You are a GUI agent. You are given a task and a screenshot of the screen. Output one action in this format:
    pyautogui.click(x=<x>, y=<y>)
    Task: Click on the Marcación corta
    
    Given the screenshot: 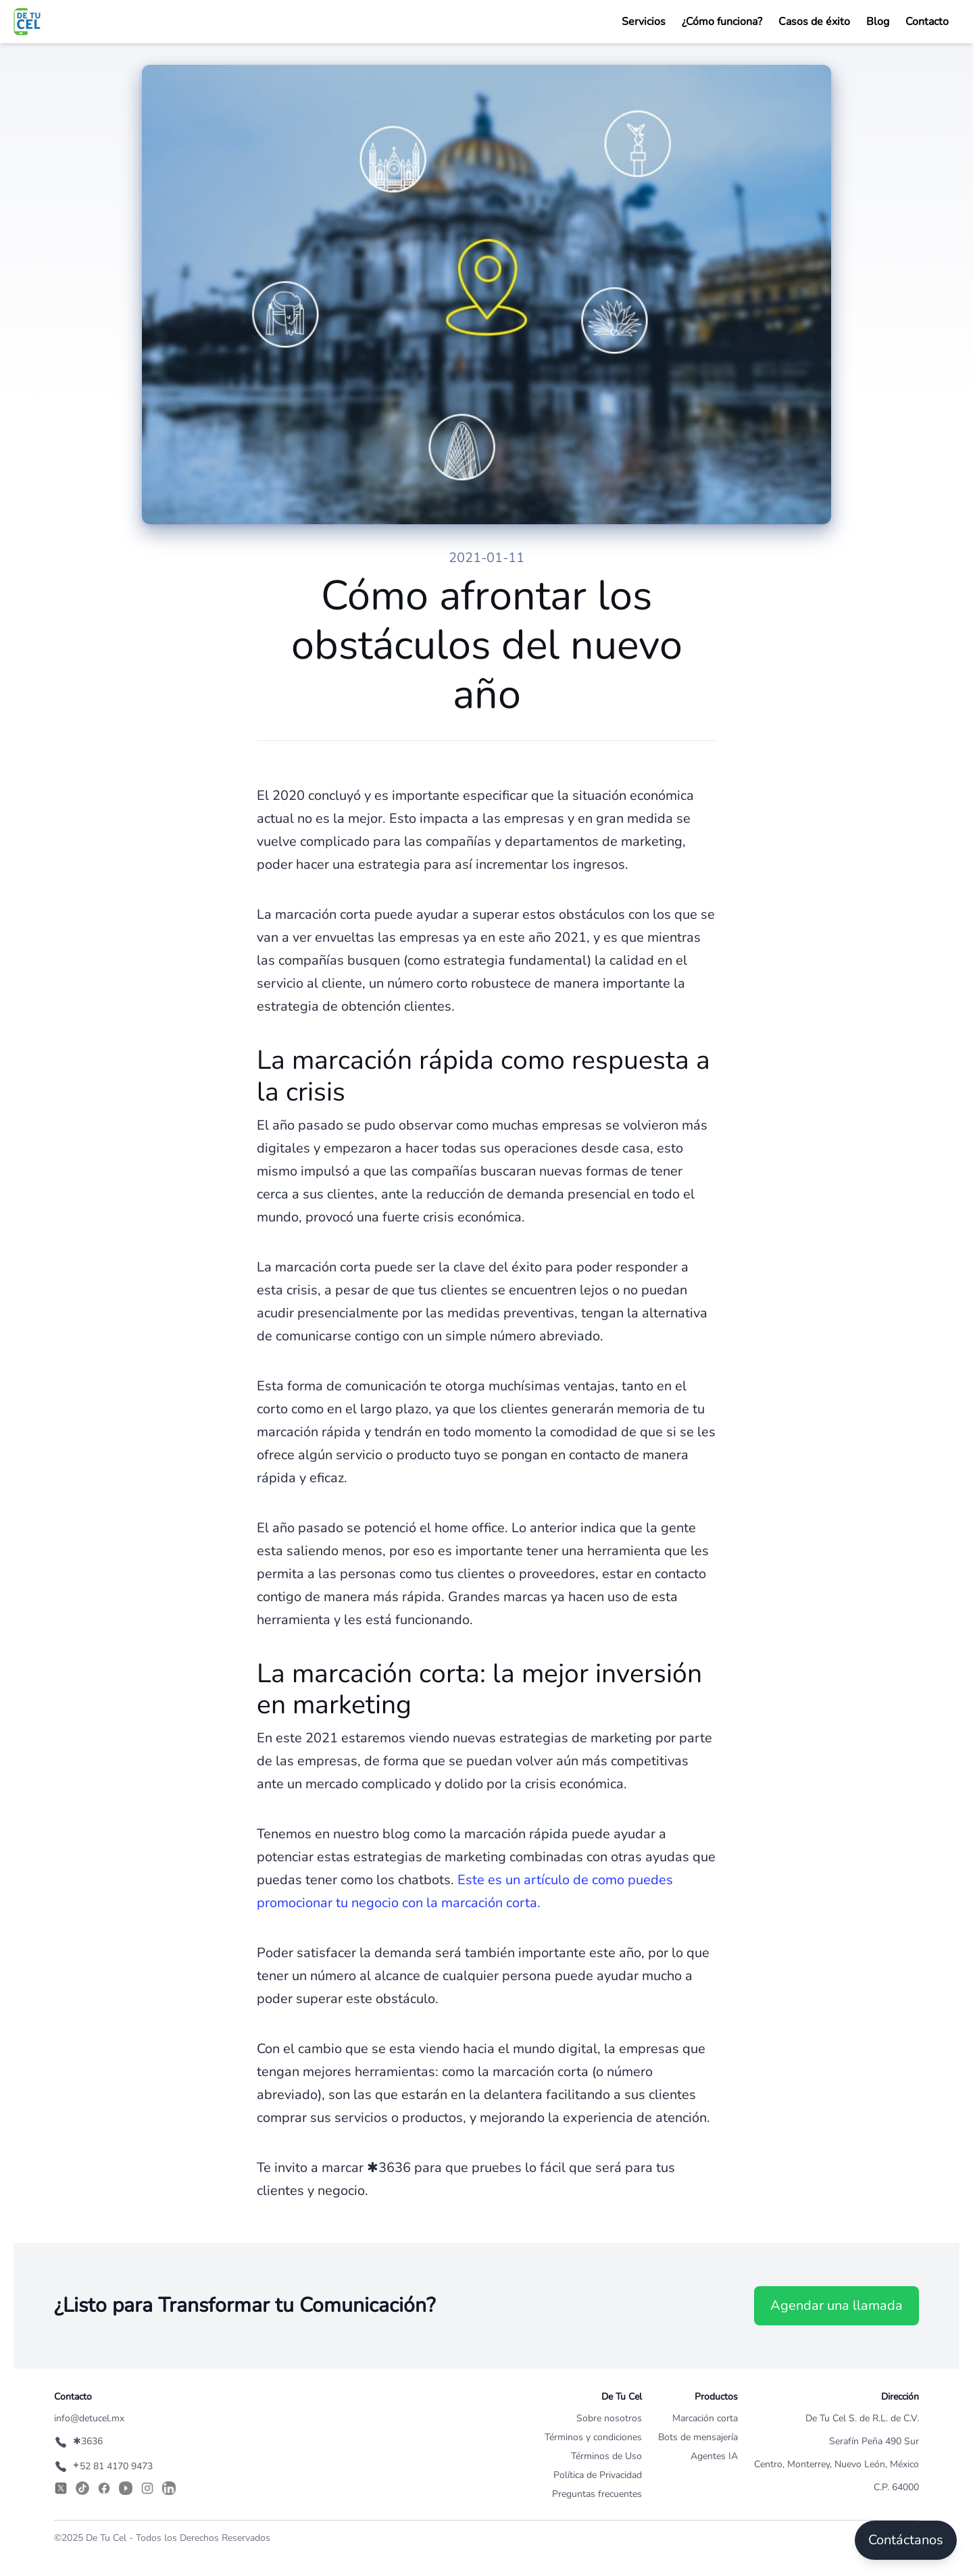 What is the action you would take?
    pyautogui.click(x=705, y=2418)
    